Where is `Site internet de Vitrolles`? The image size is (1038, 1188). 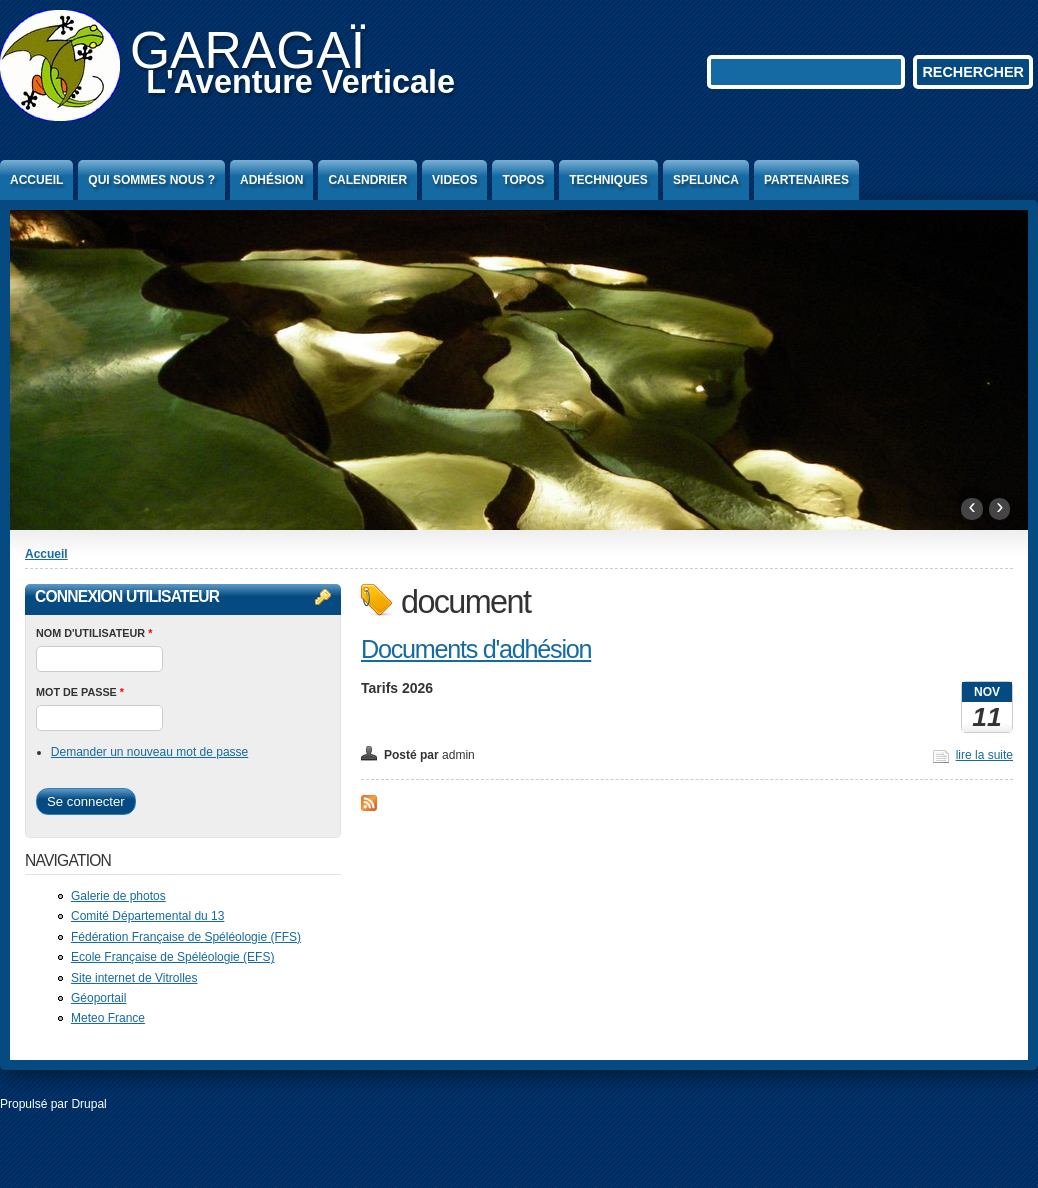 Site internet de Vitrolles is located at coordinates (134, 978).